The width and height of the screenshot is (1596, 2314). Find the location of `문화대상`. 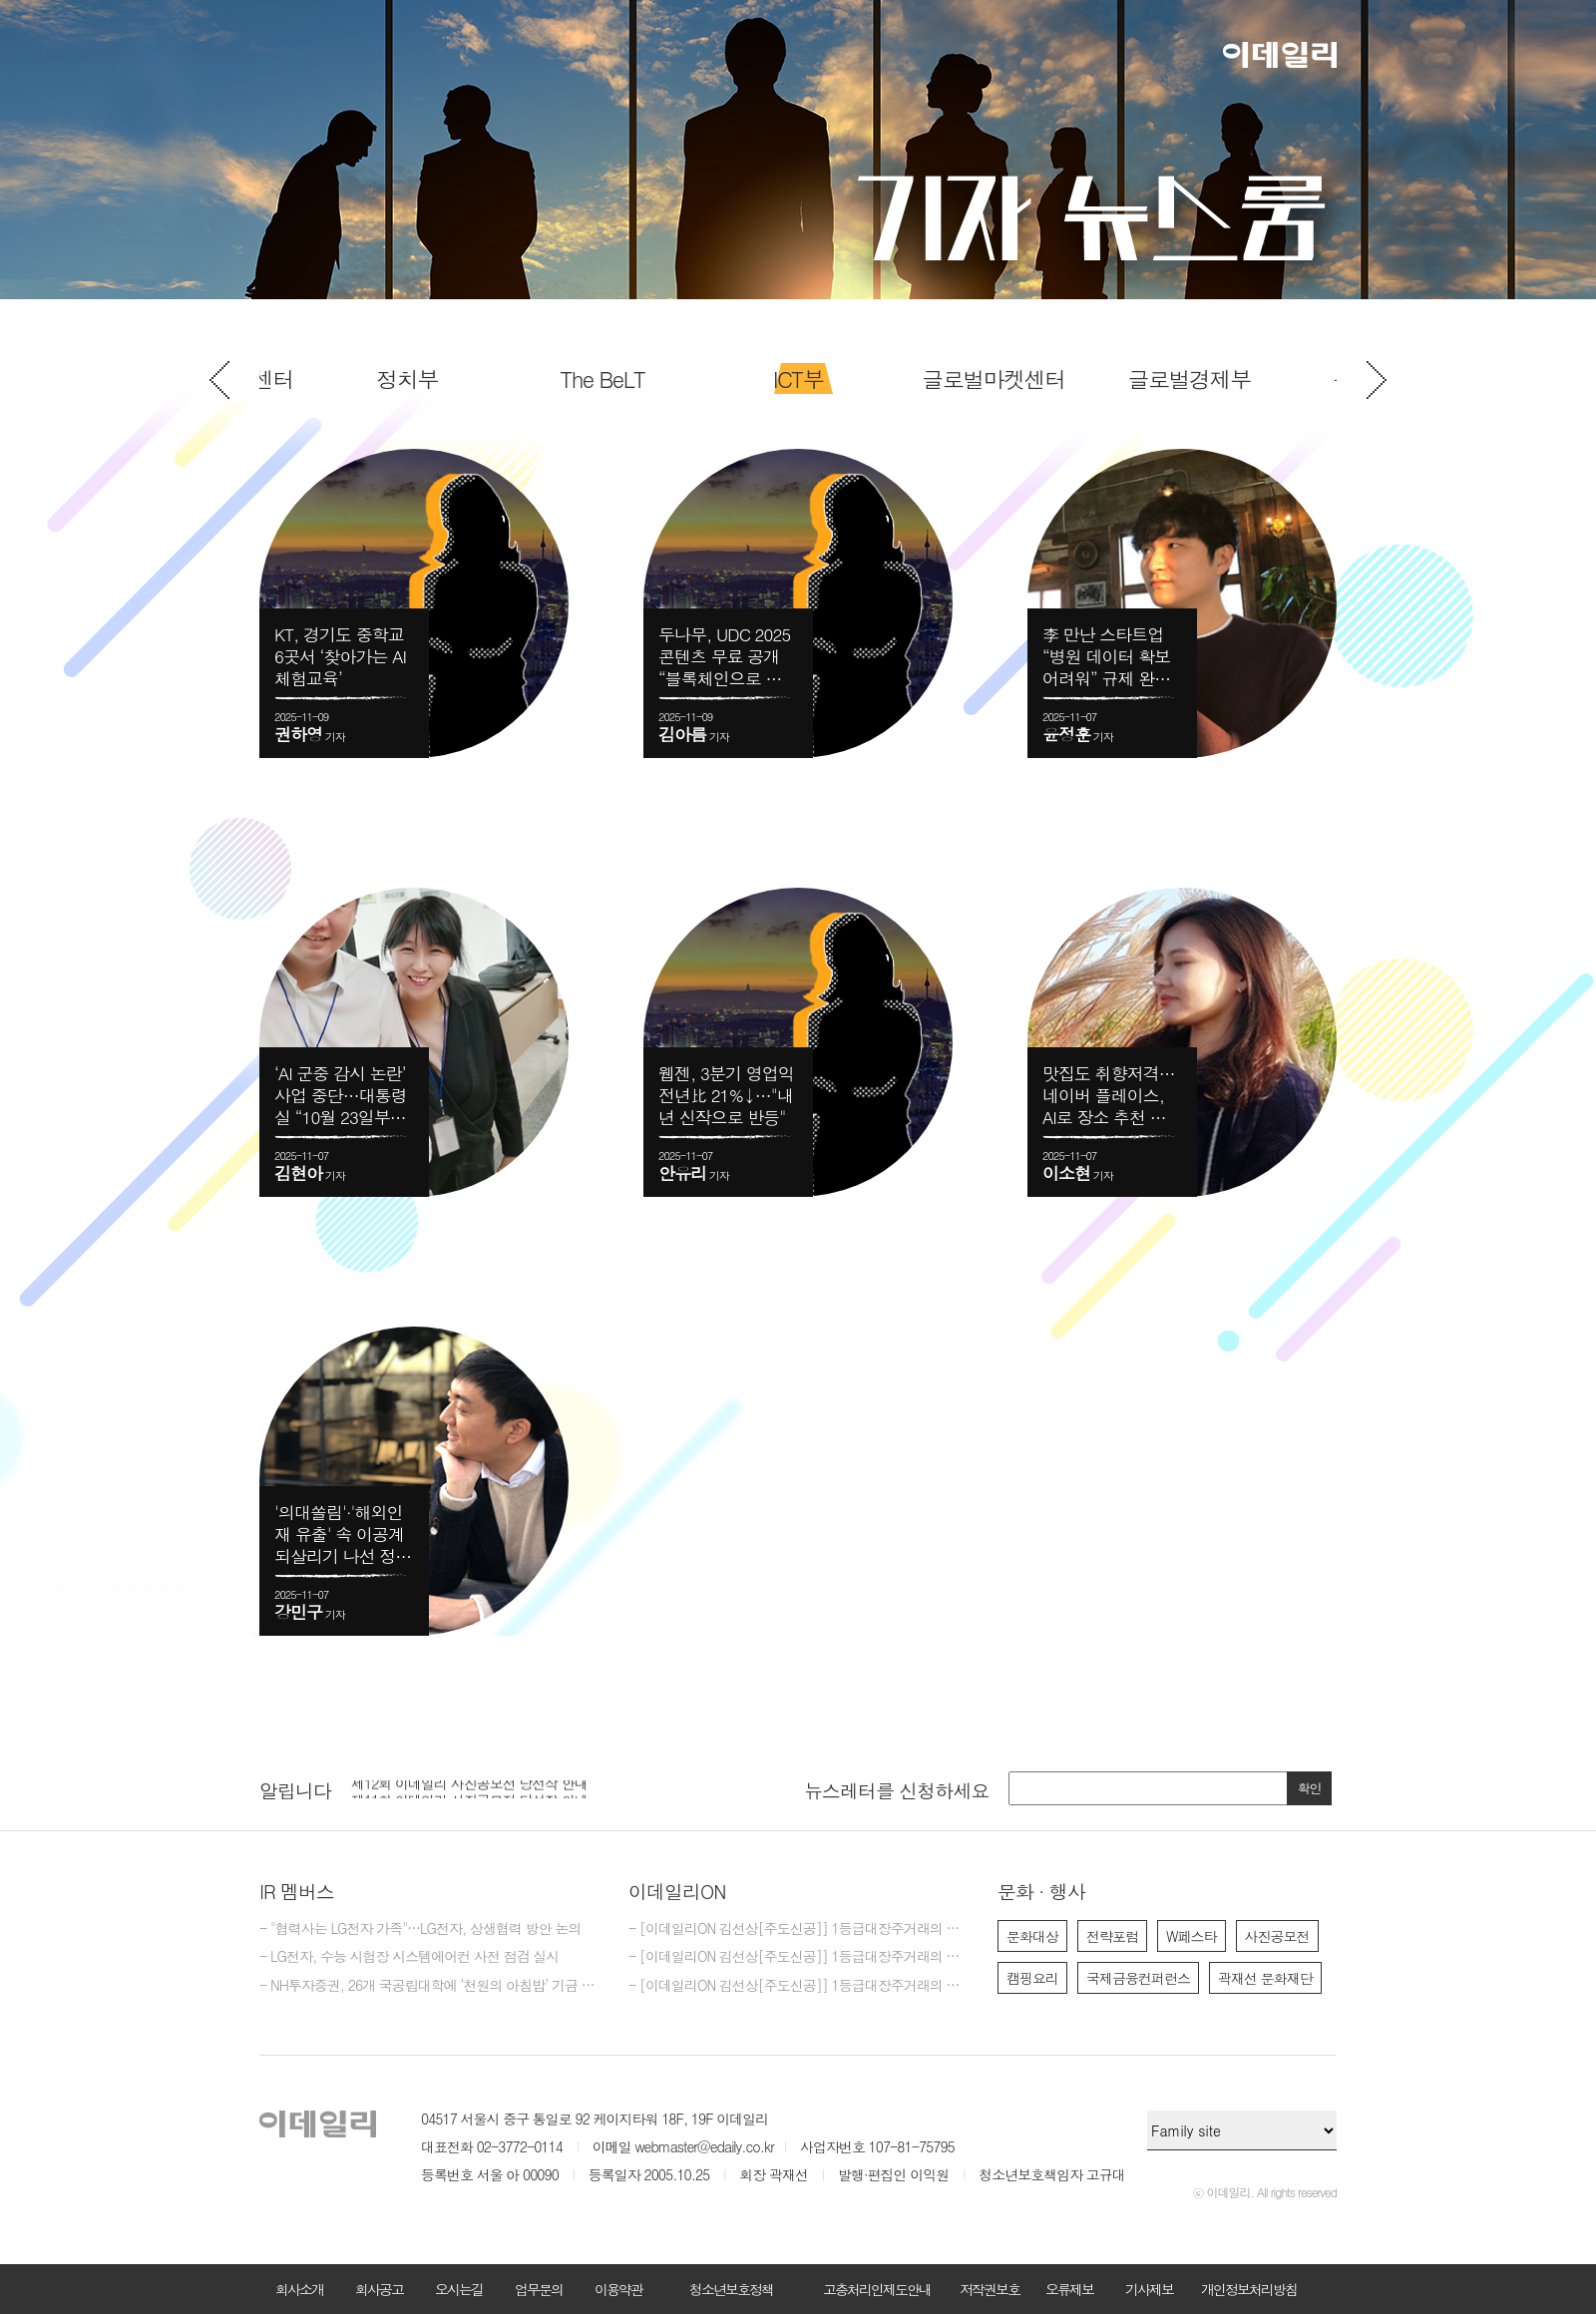

문화대상 is located at coordinates (1032, 1936).